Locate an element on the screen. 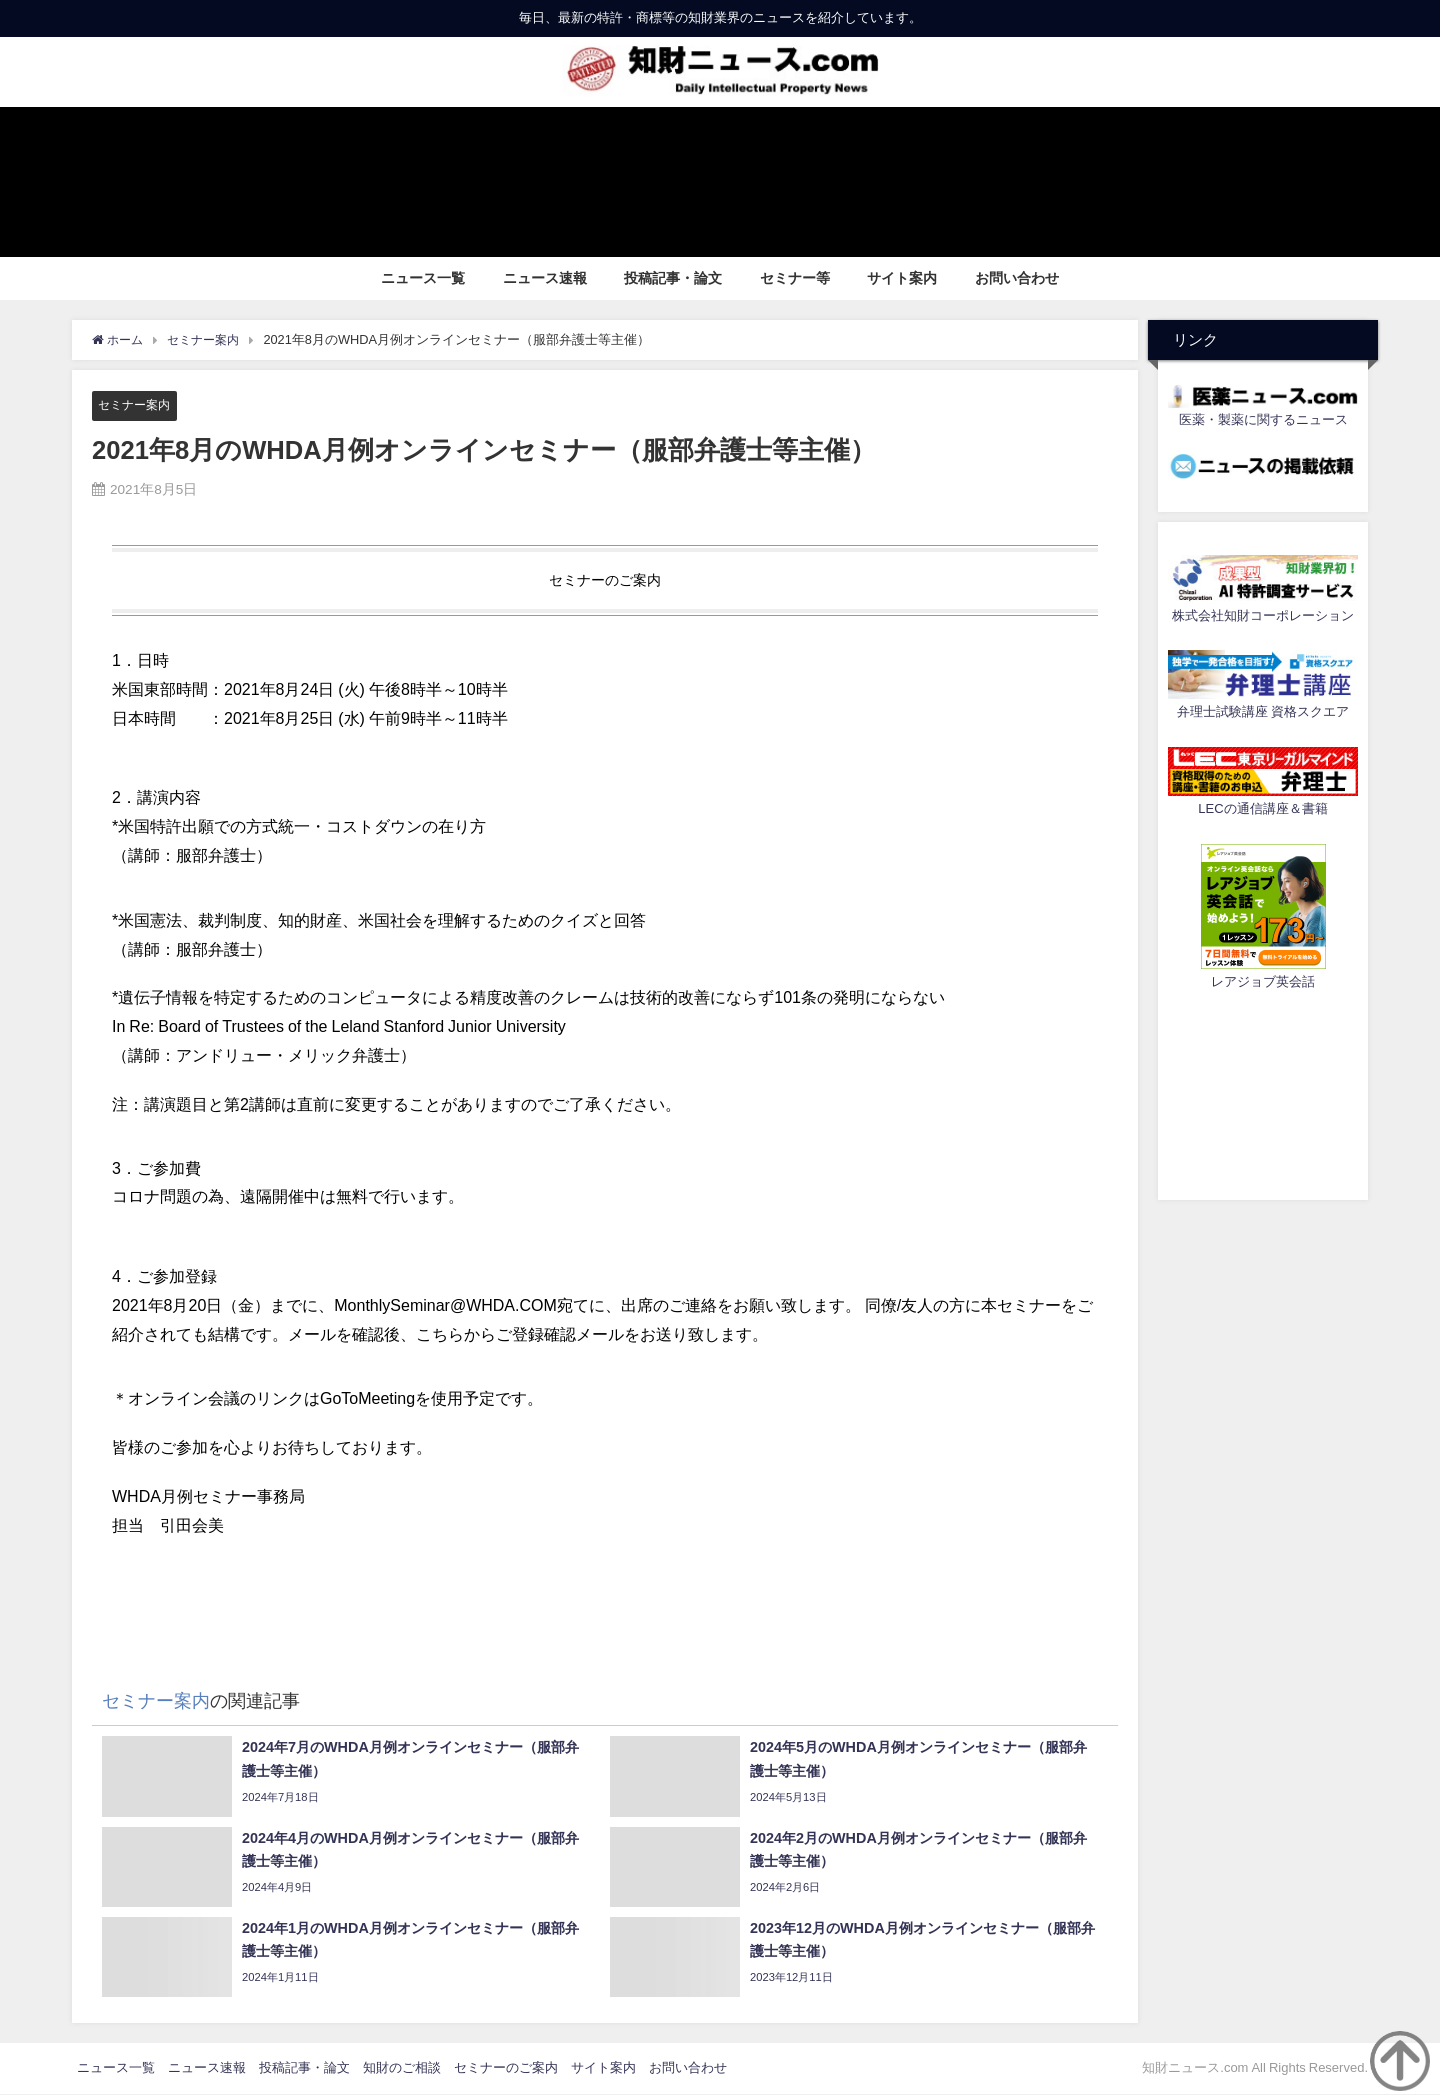  ニュース一覧 is located at coordinates (423, 278).